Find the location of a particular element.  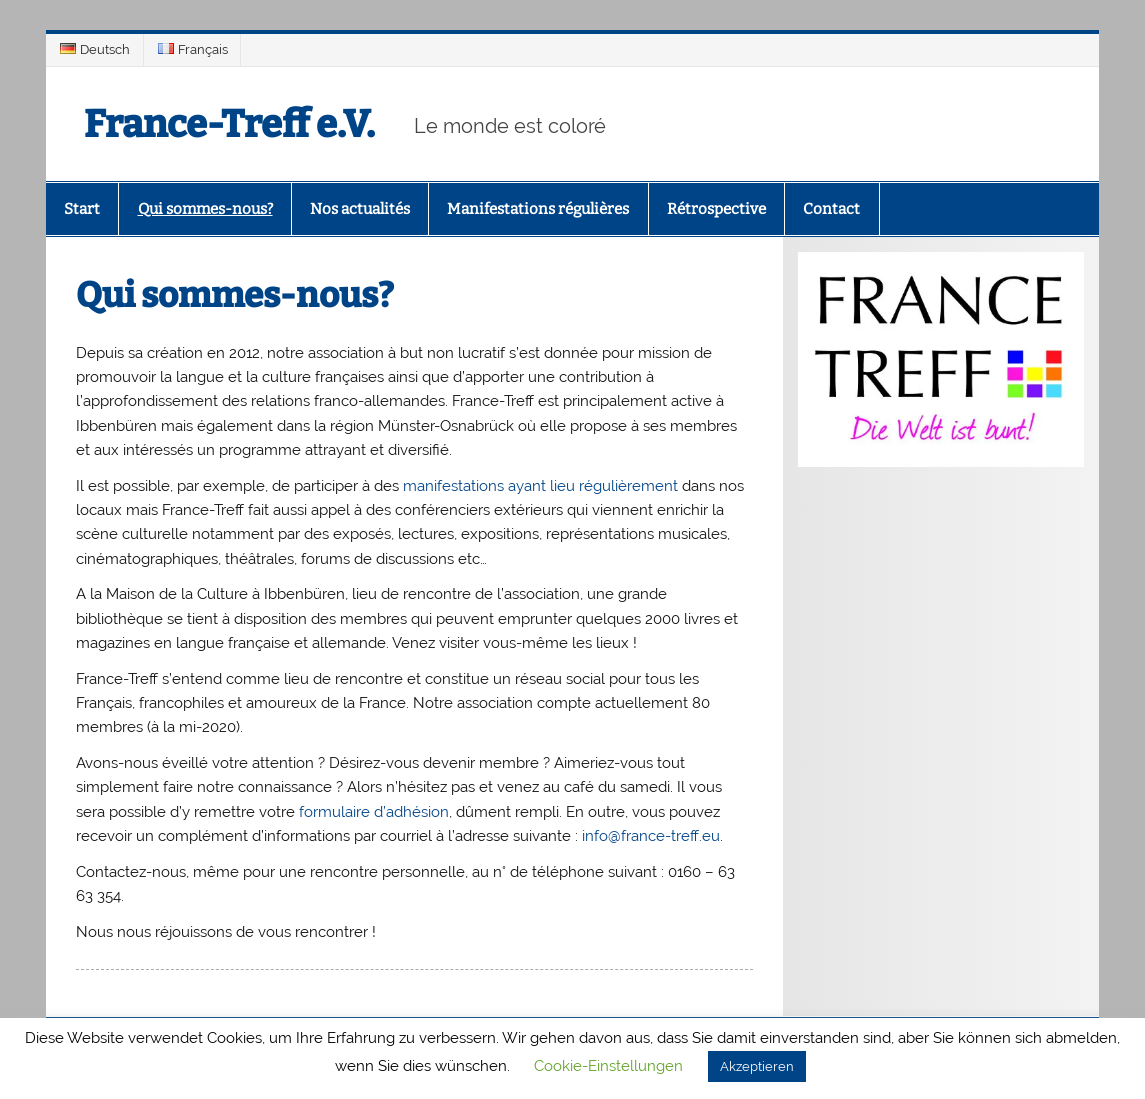

Manifestations régulières is located at coordinates (538, 209).